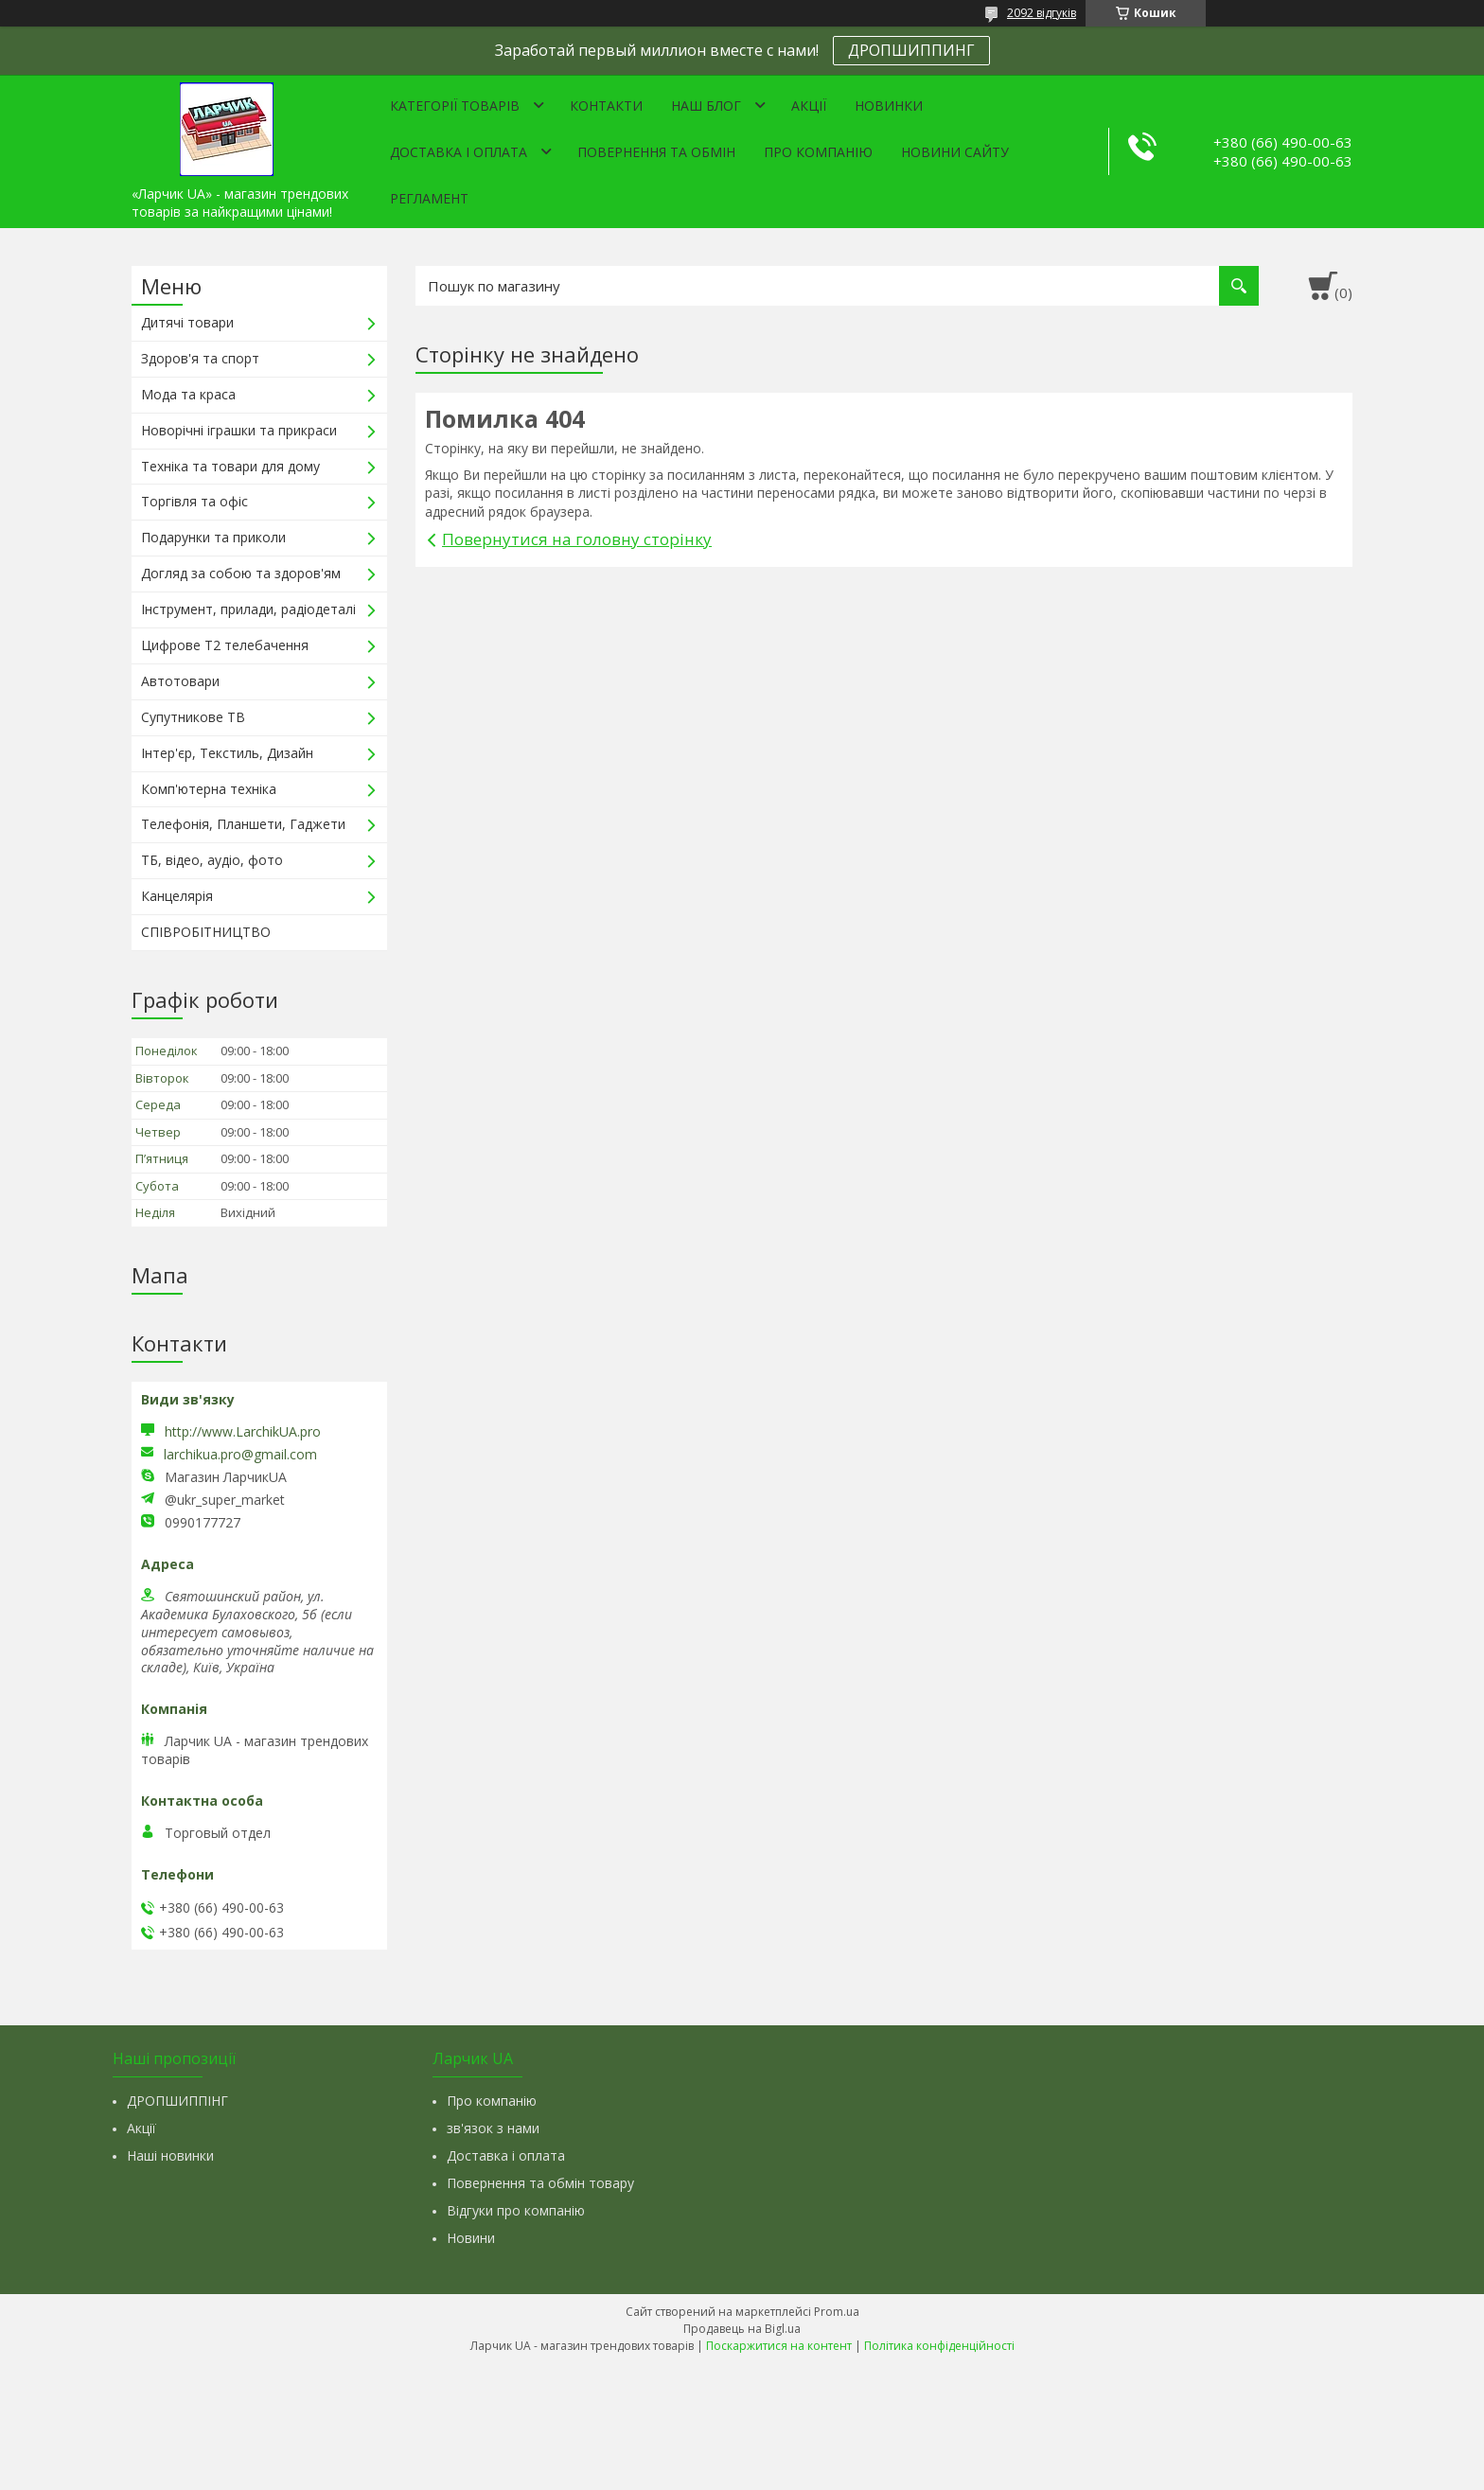 This screenshot has width=1484, height=2490. What do you see at coordinates (818, 152) in the screenshot?
I see `Про компанію` at bounding box center [818, 152].